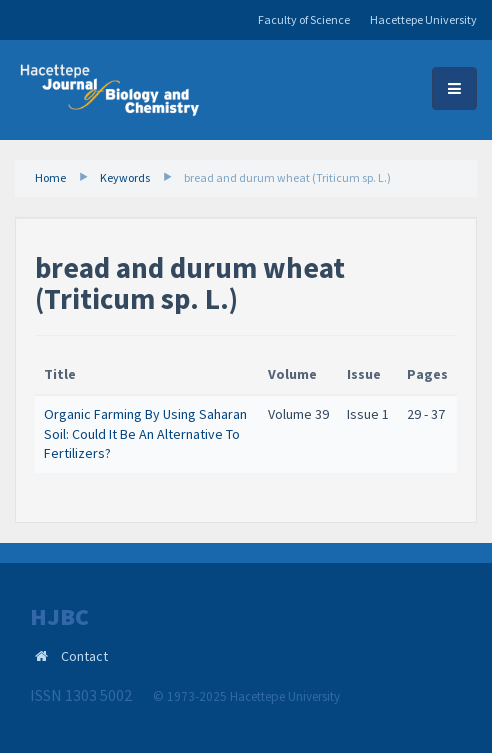  I want to click on Home, so click(50, 177).